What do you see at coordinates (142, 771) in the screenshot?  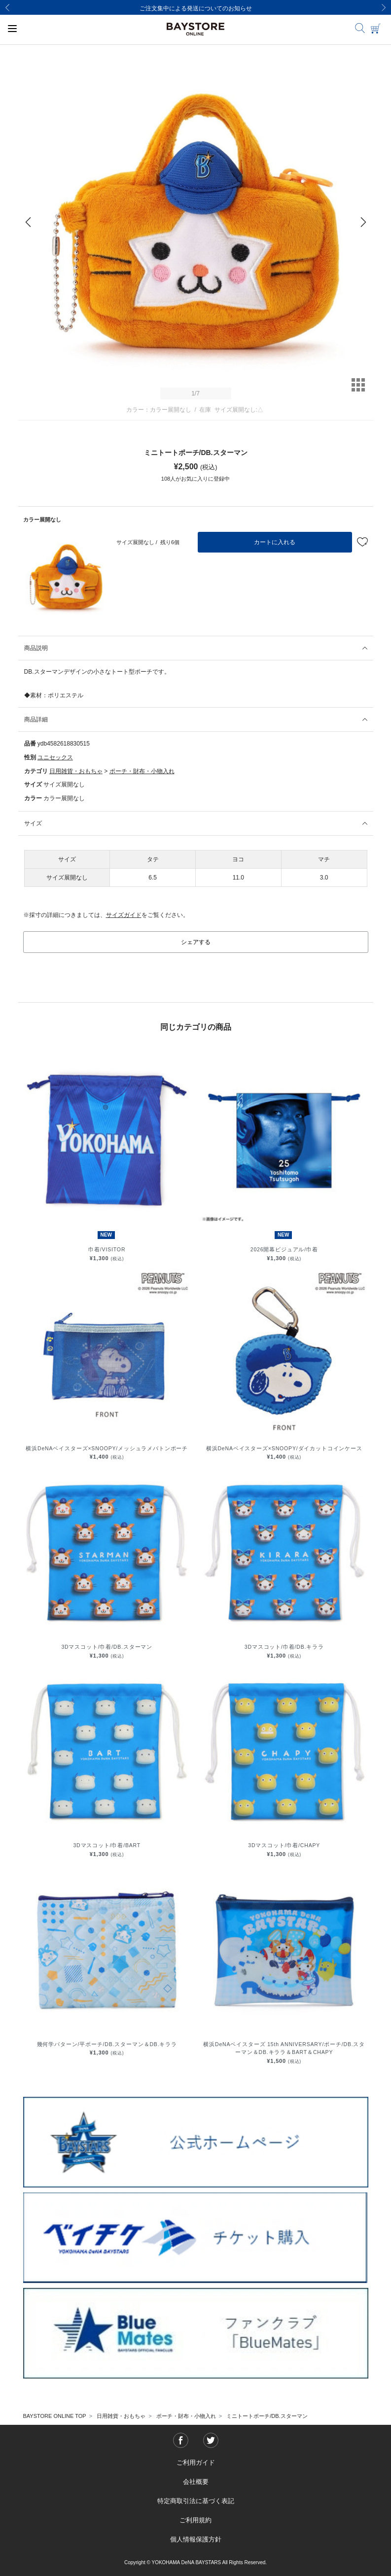 I see `ポーチ・財布・小物入れ` at bounding box center [142, 771].